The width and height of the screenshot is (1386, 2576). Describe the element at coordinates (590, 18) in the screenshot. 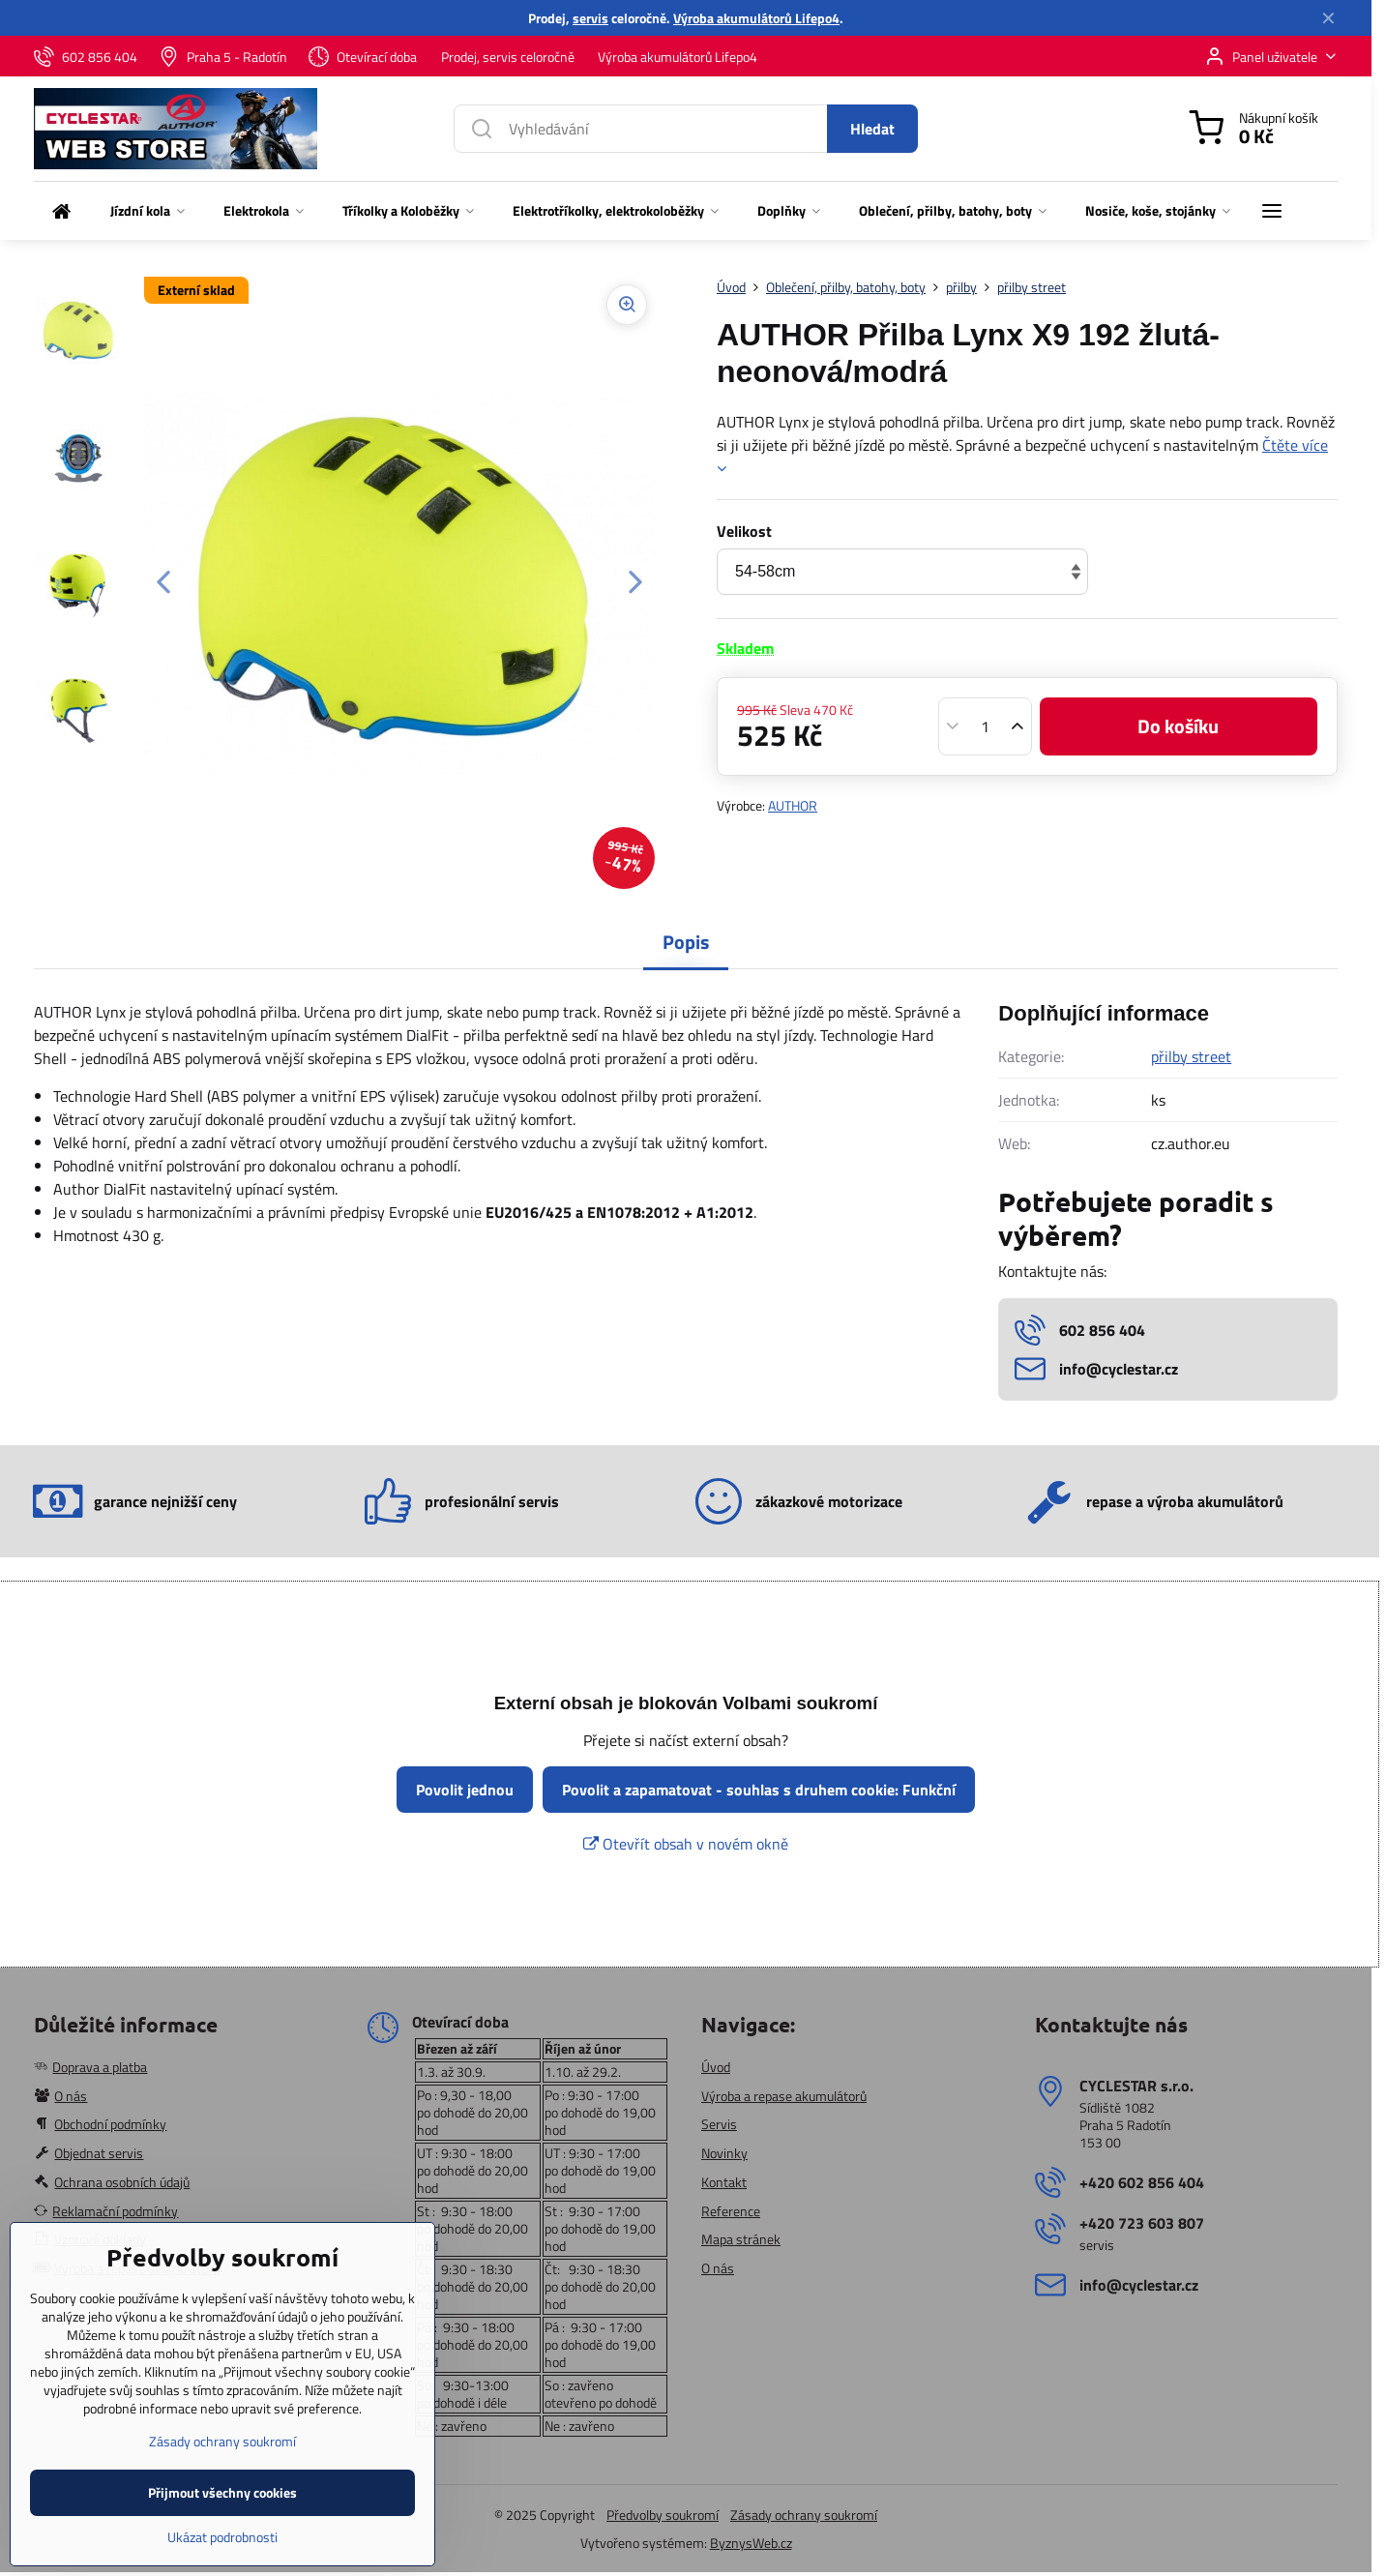

I see `servis` at that location.